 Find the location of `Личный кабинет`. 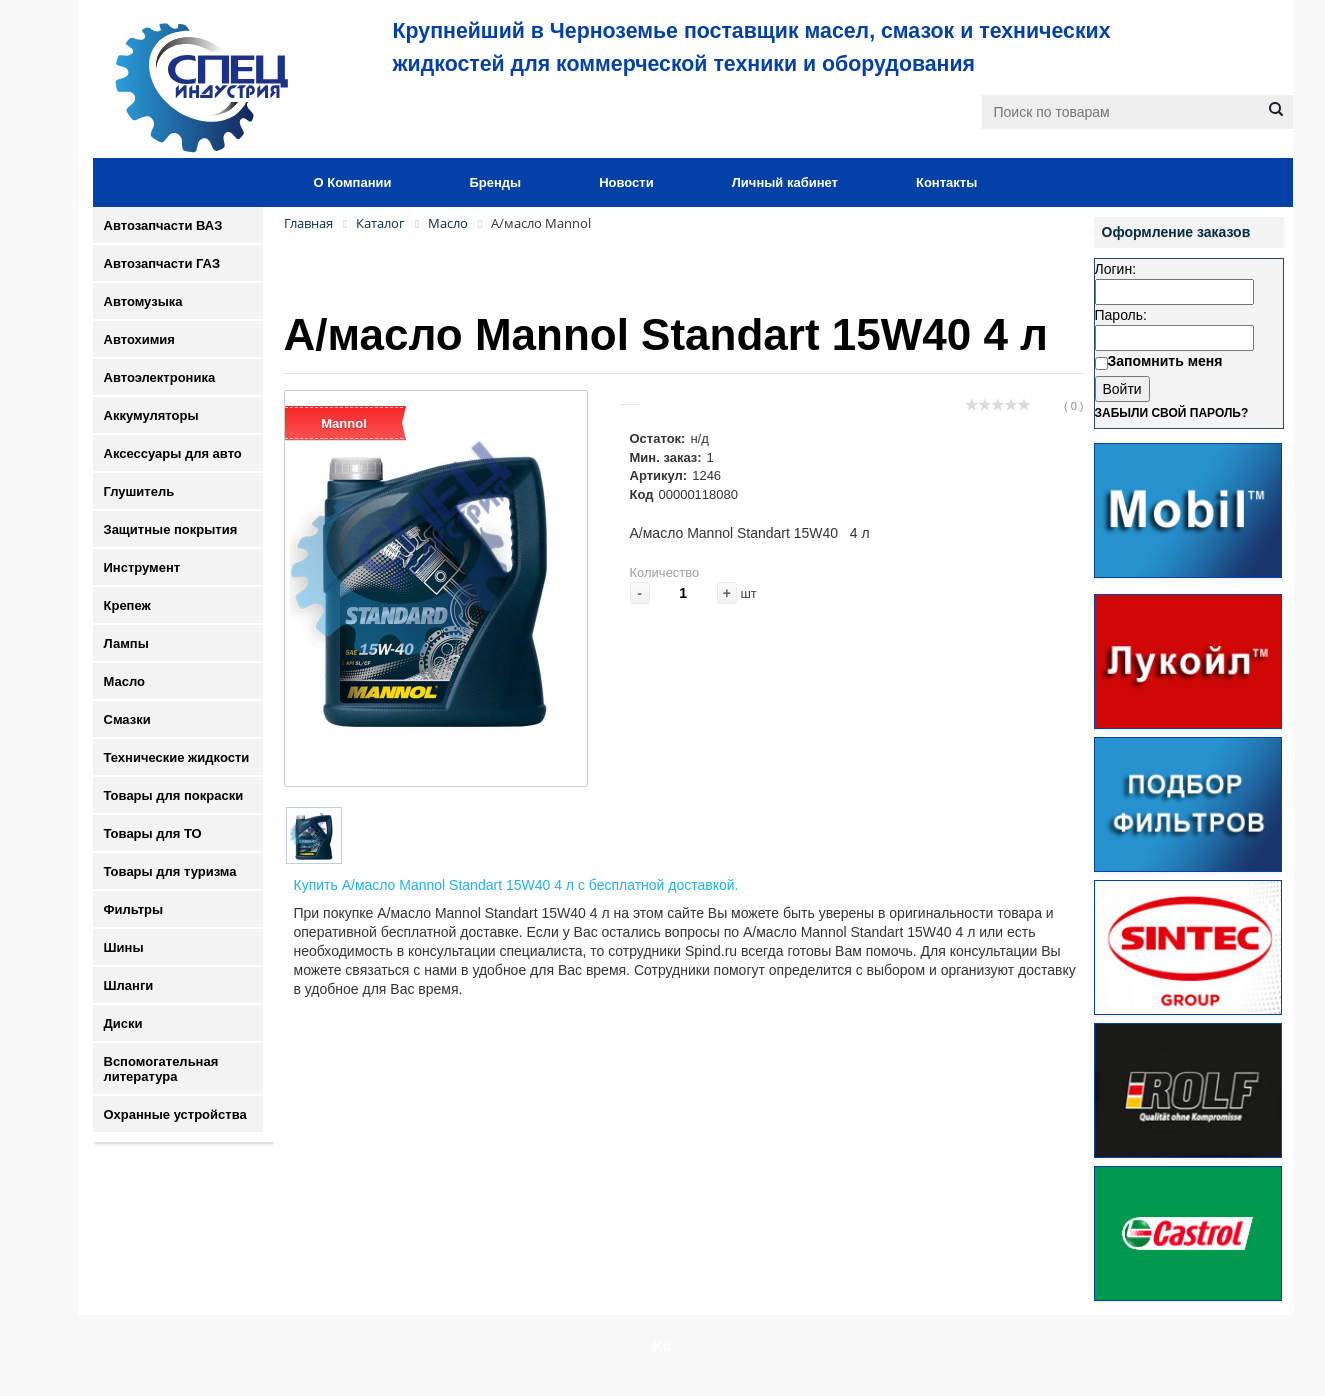

Личный кабинет is located at coordinates (785, 182).